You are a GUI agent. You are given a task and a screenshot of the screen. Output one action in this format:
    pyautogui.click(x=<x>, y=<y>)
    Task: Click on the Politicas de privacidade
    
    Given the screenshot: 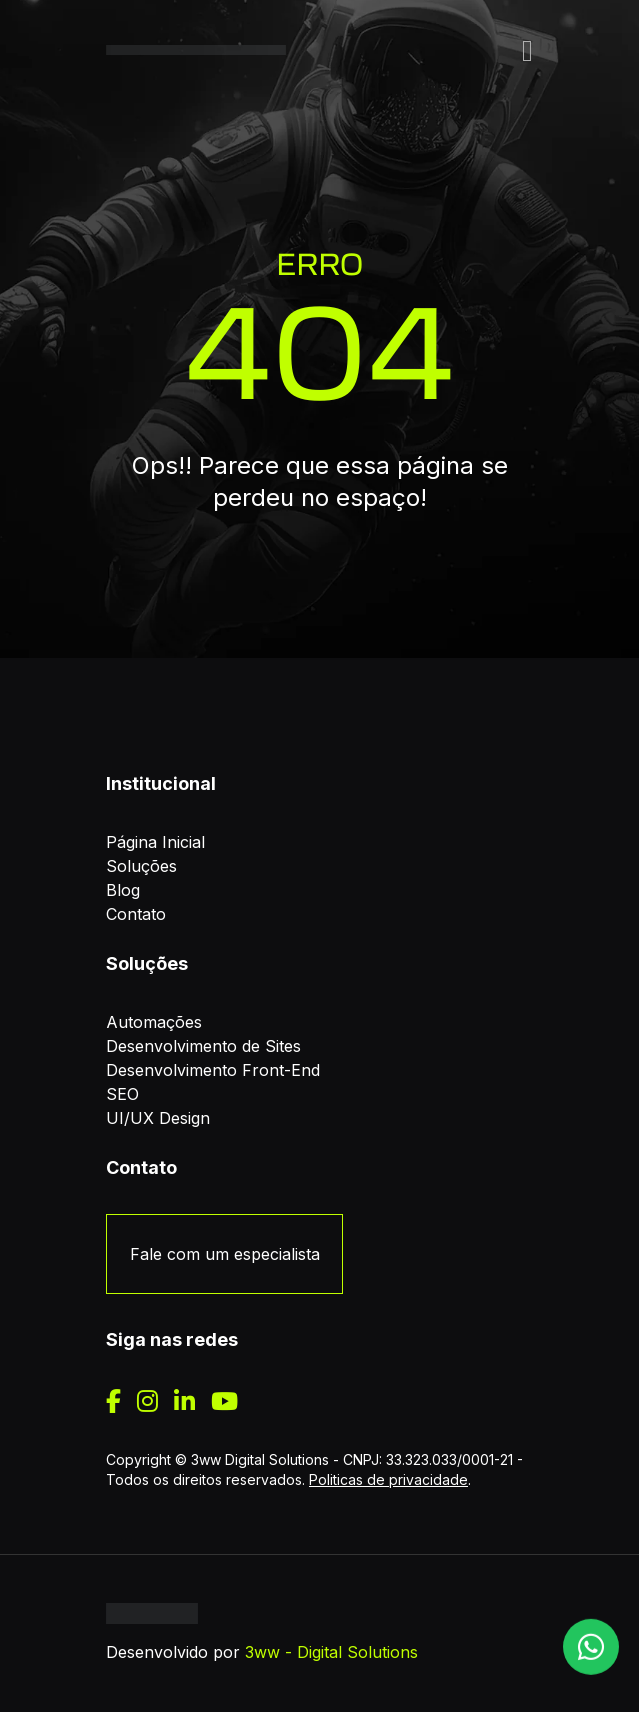 What is the action you would take?
    pyautogui.click(x=388, y=1479)
    